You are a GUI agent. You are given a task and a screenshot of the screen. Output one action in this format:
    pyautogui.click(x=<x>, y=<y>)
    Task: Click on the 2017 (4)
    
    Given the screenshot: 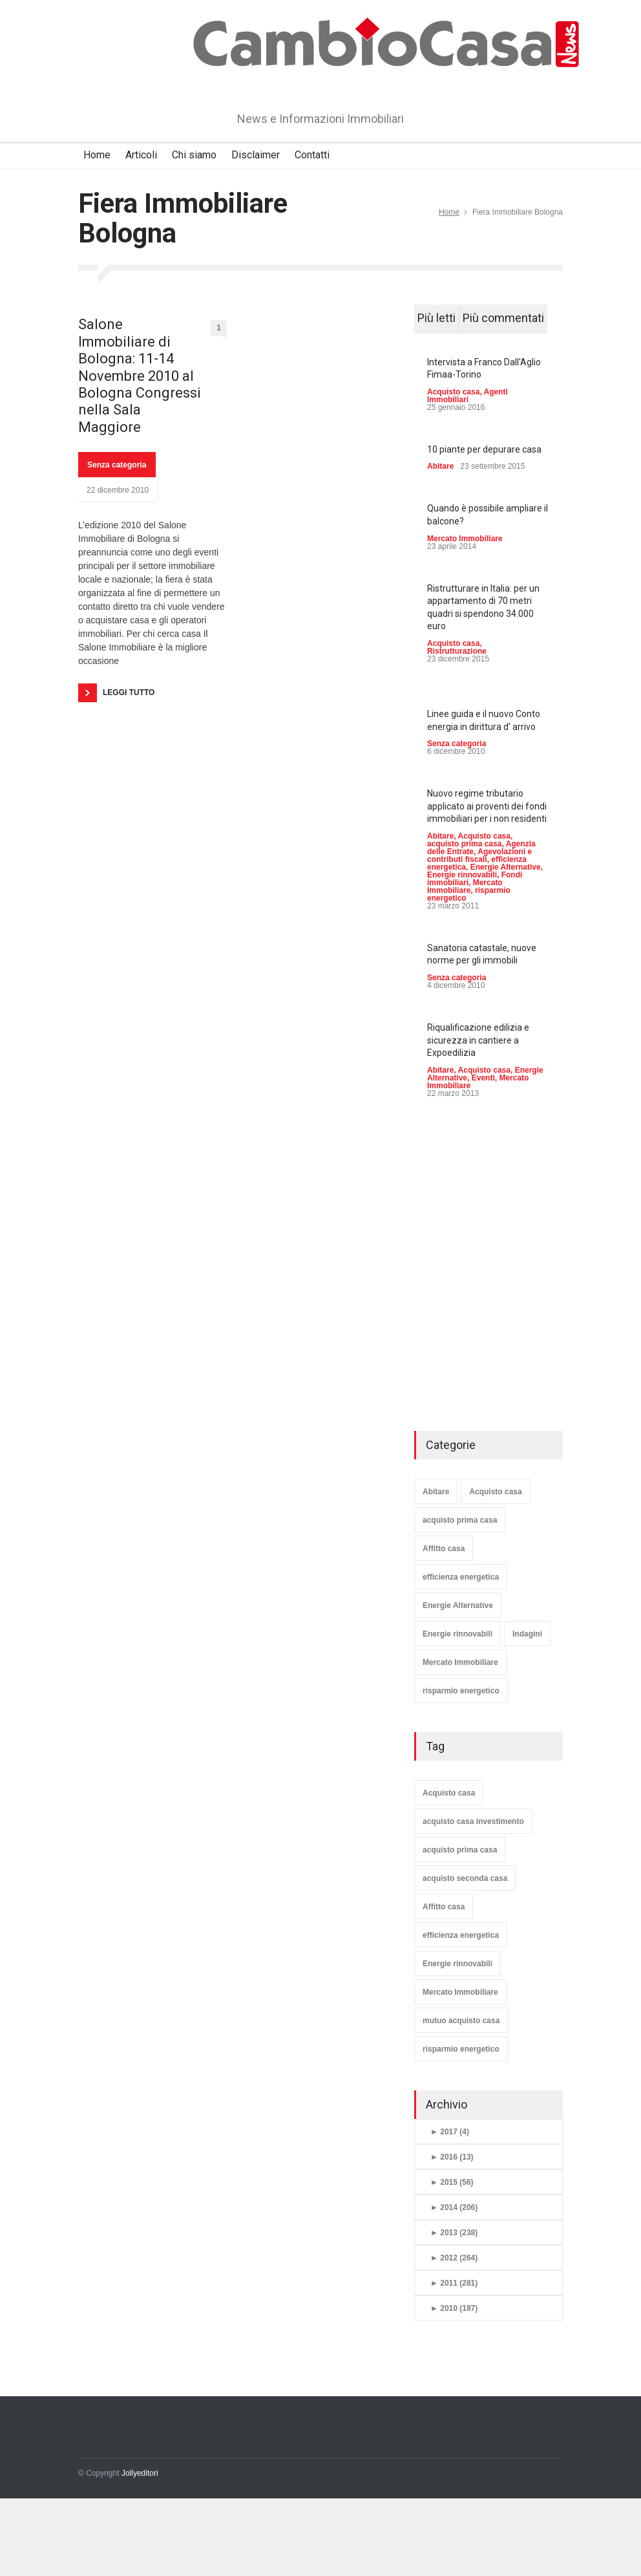 What is the action you would take?
    pyautogui.click(x=449, y=2131)
    